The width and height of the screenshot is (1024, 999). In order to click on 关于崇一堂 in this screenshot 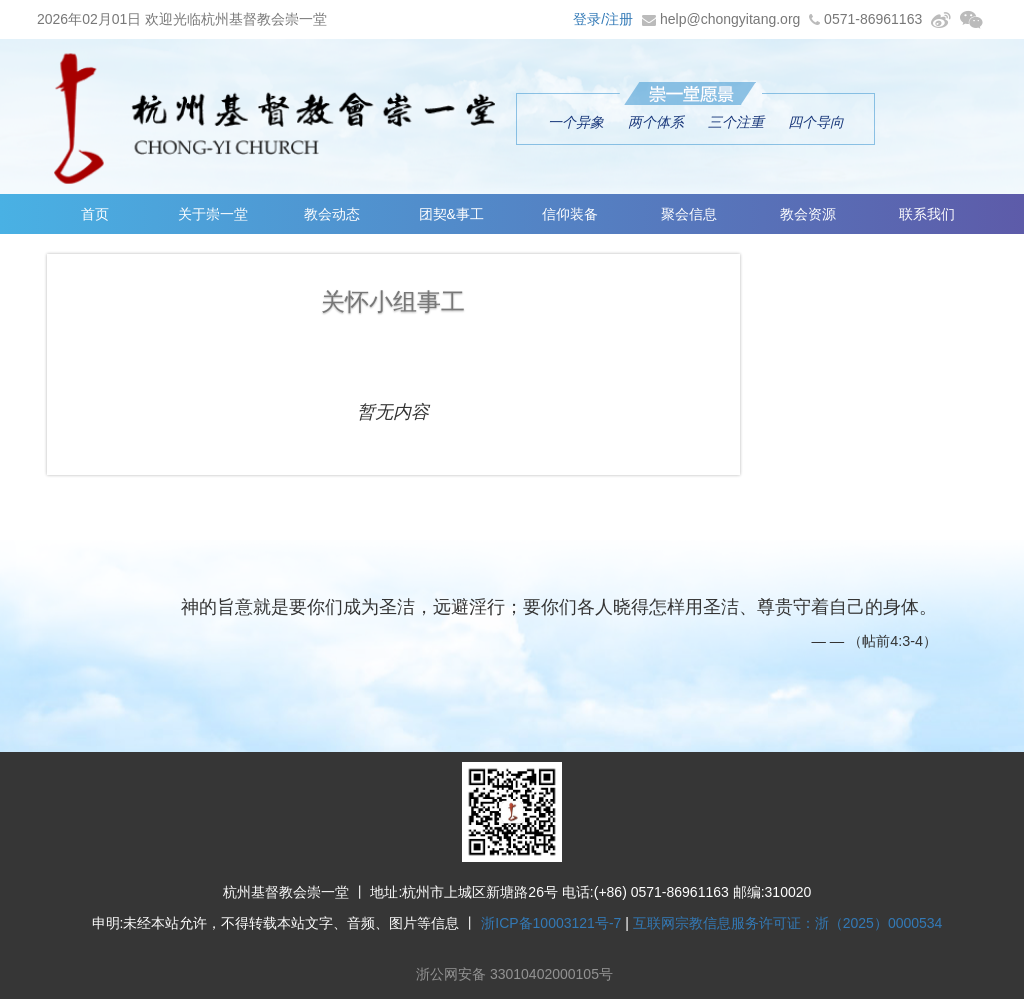, I will do `click(213, 214)`.